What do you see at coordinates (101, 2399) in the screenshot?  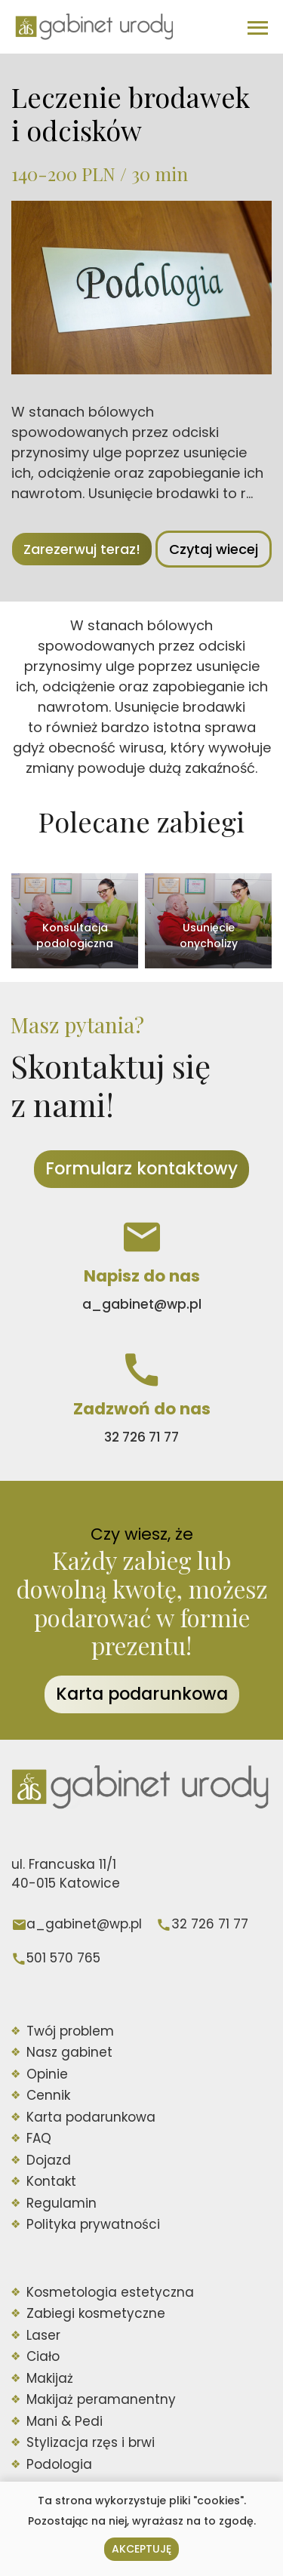 I see `Makijaż peramanentny` at bounding box center [101, 2399].